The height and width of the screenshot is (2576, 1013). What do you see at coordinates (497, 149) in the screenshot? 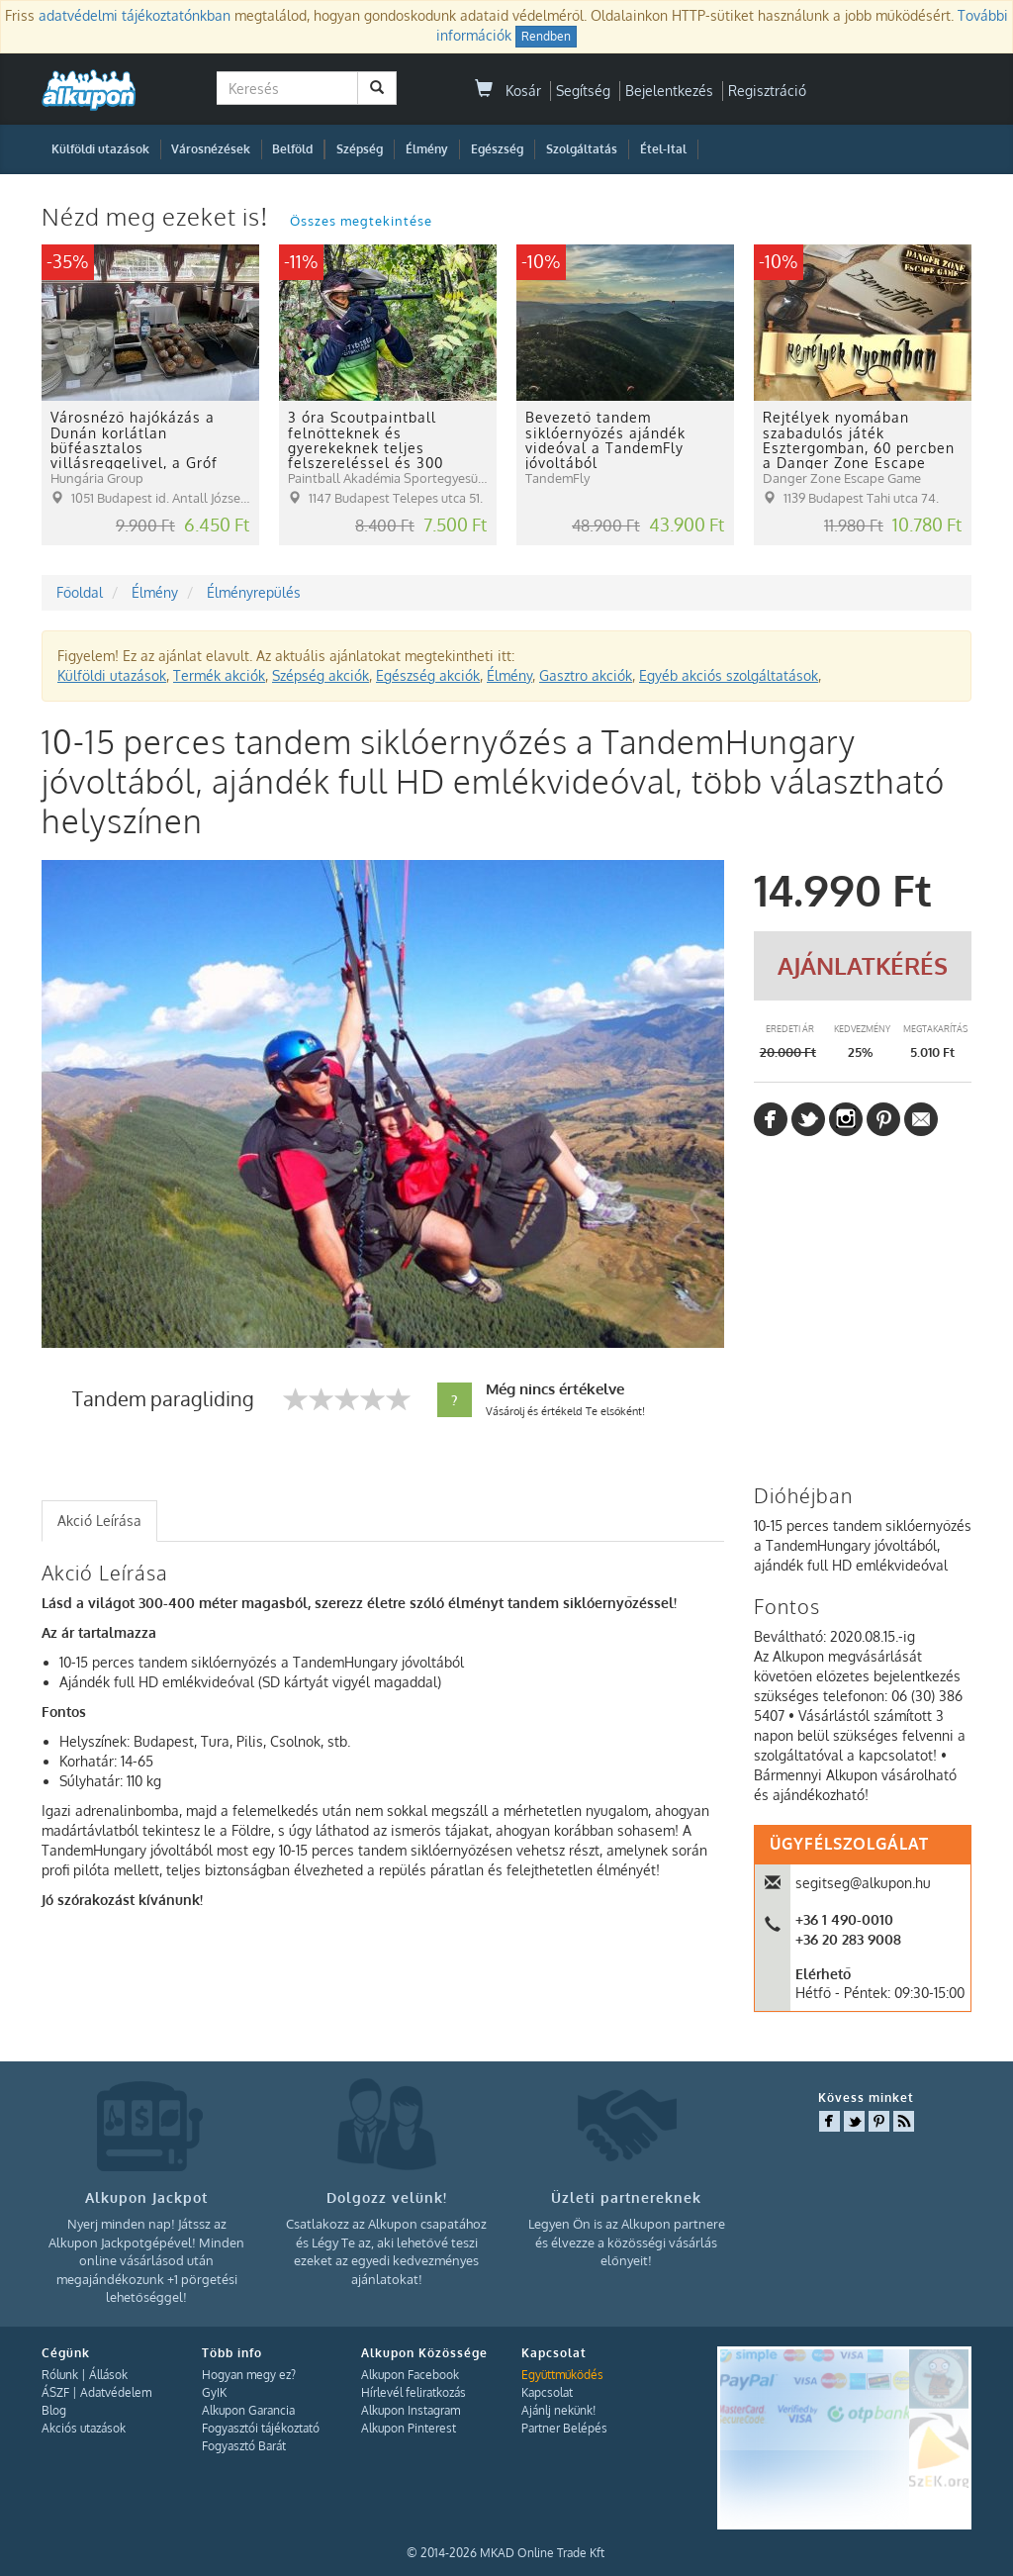
I see `Egészség` at bounding box center [497, 149].